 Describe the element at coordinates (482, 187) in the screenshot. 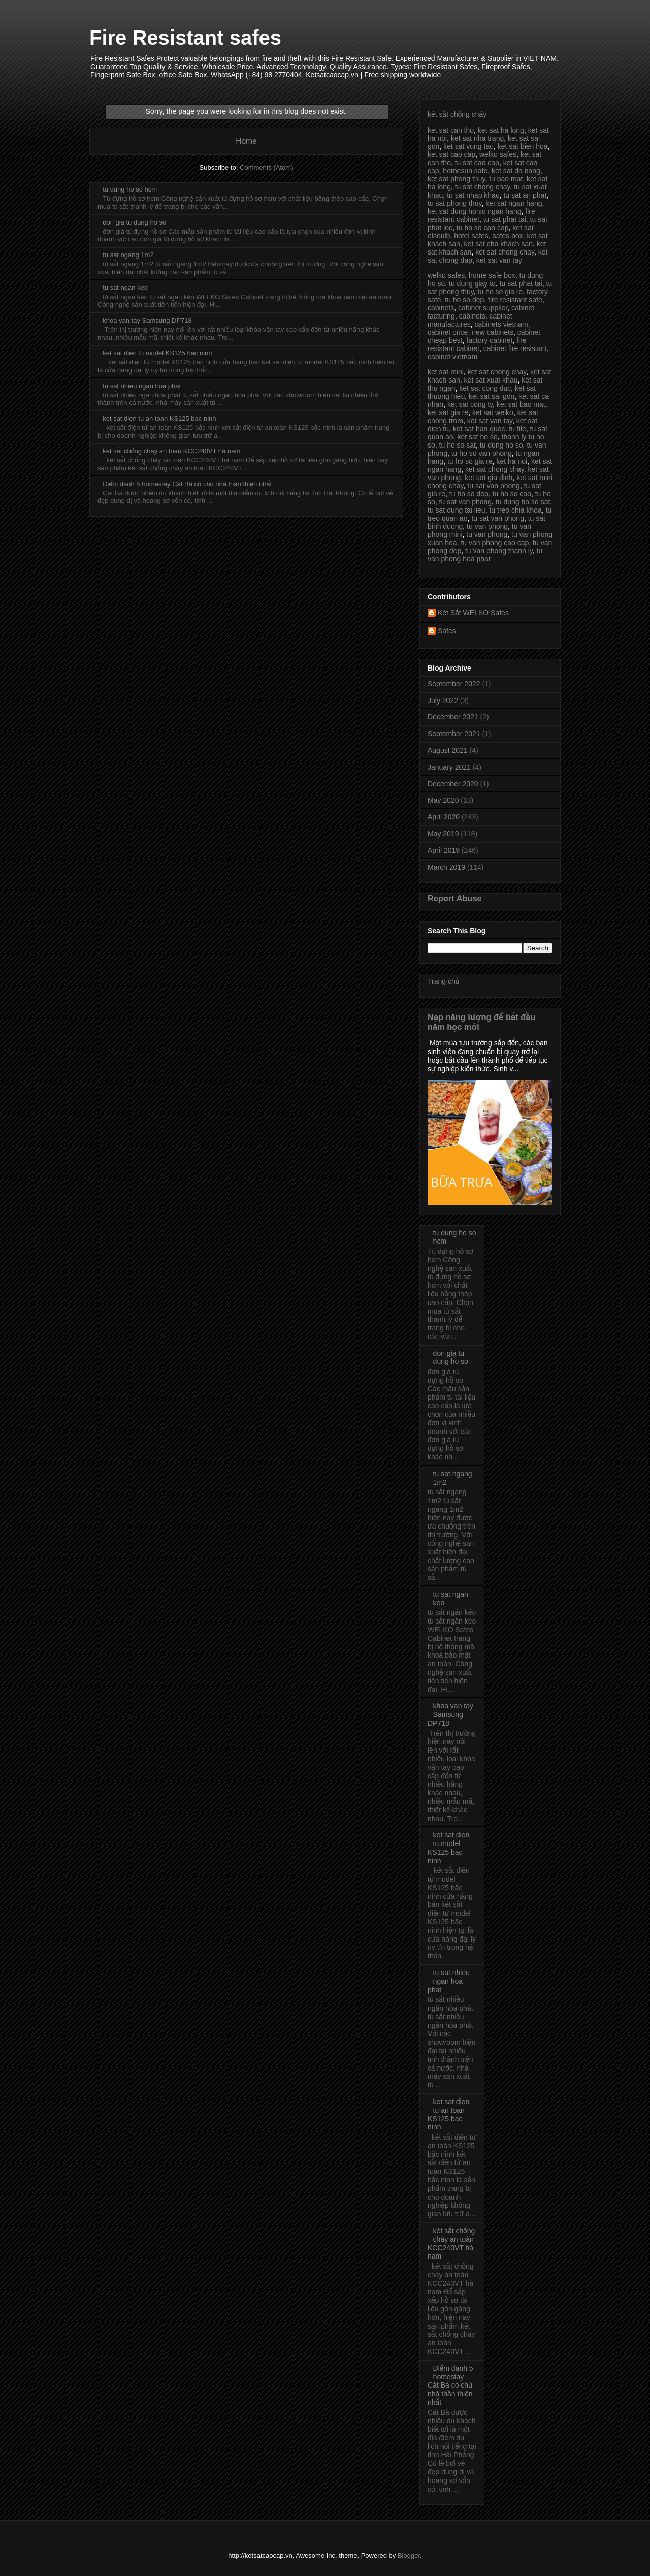

I see `tu sat chong chay` at that location.